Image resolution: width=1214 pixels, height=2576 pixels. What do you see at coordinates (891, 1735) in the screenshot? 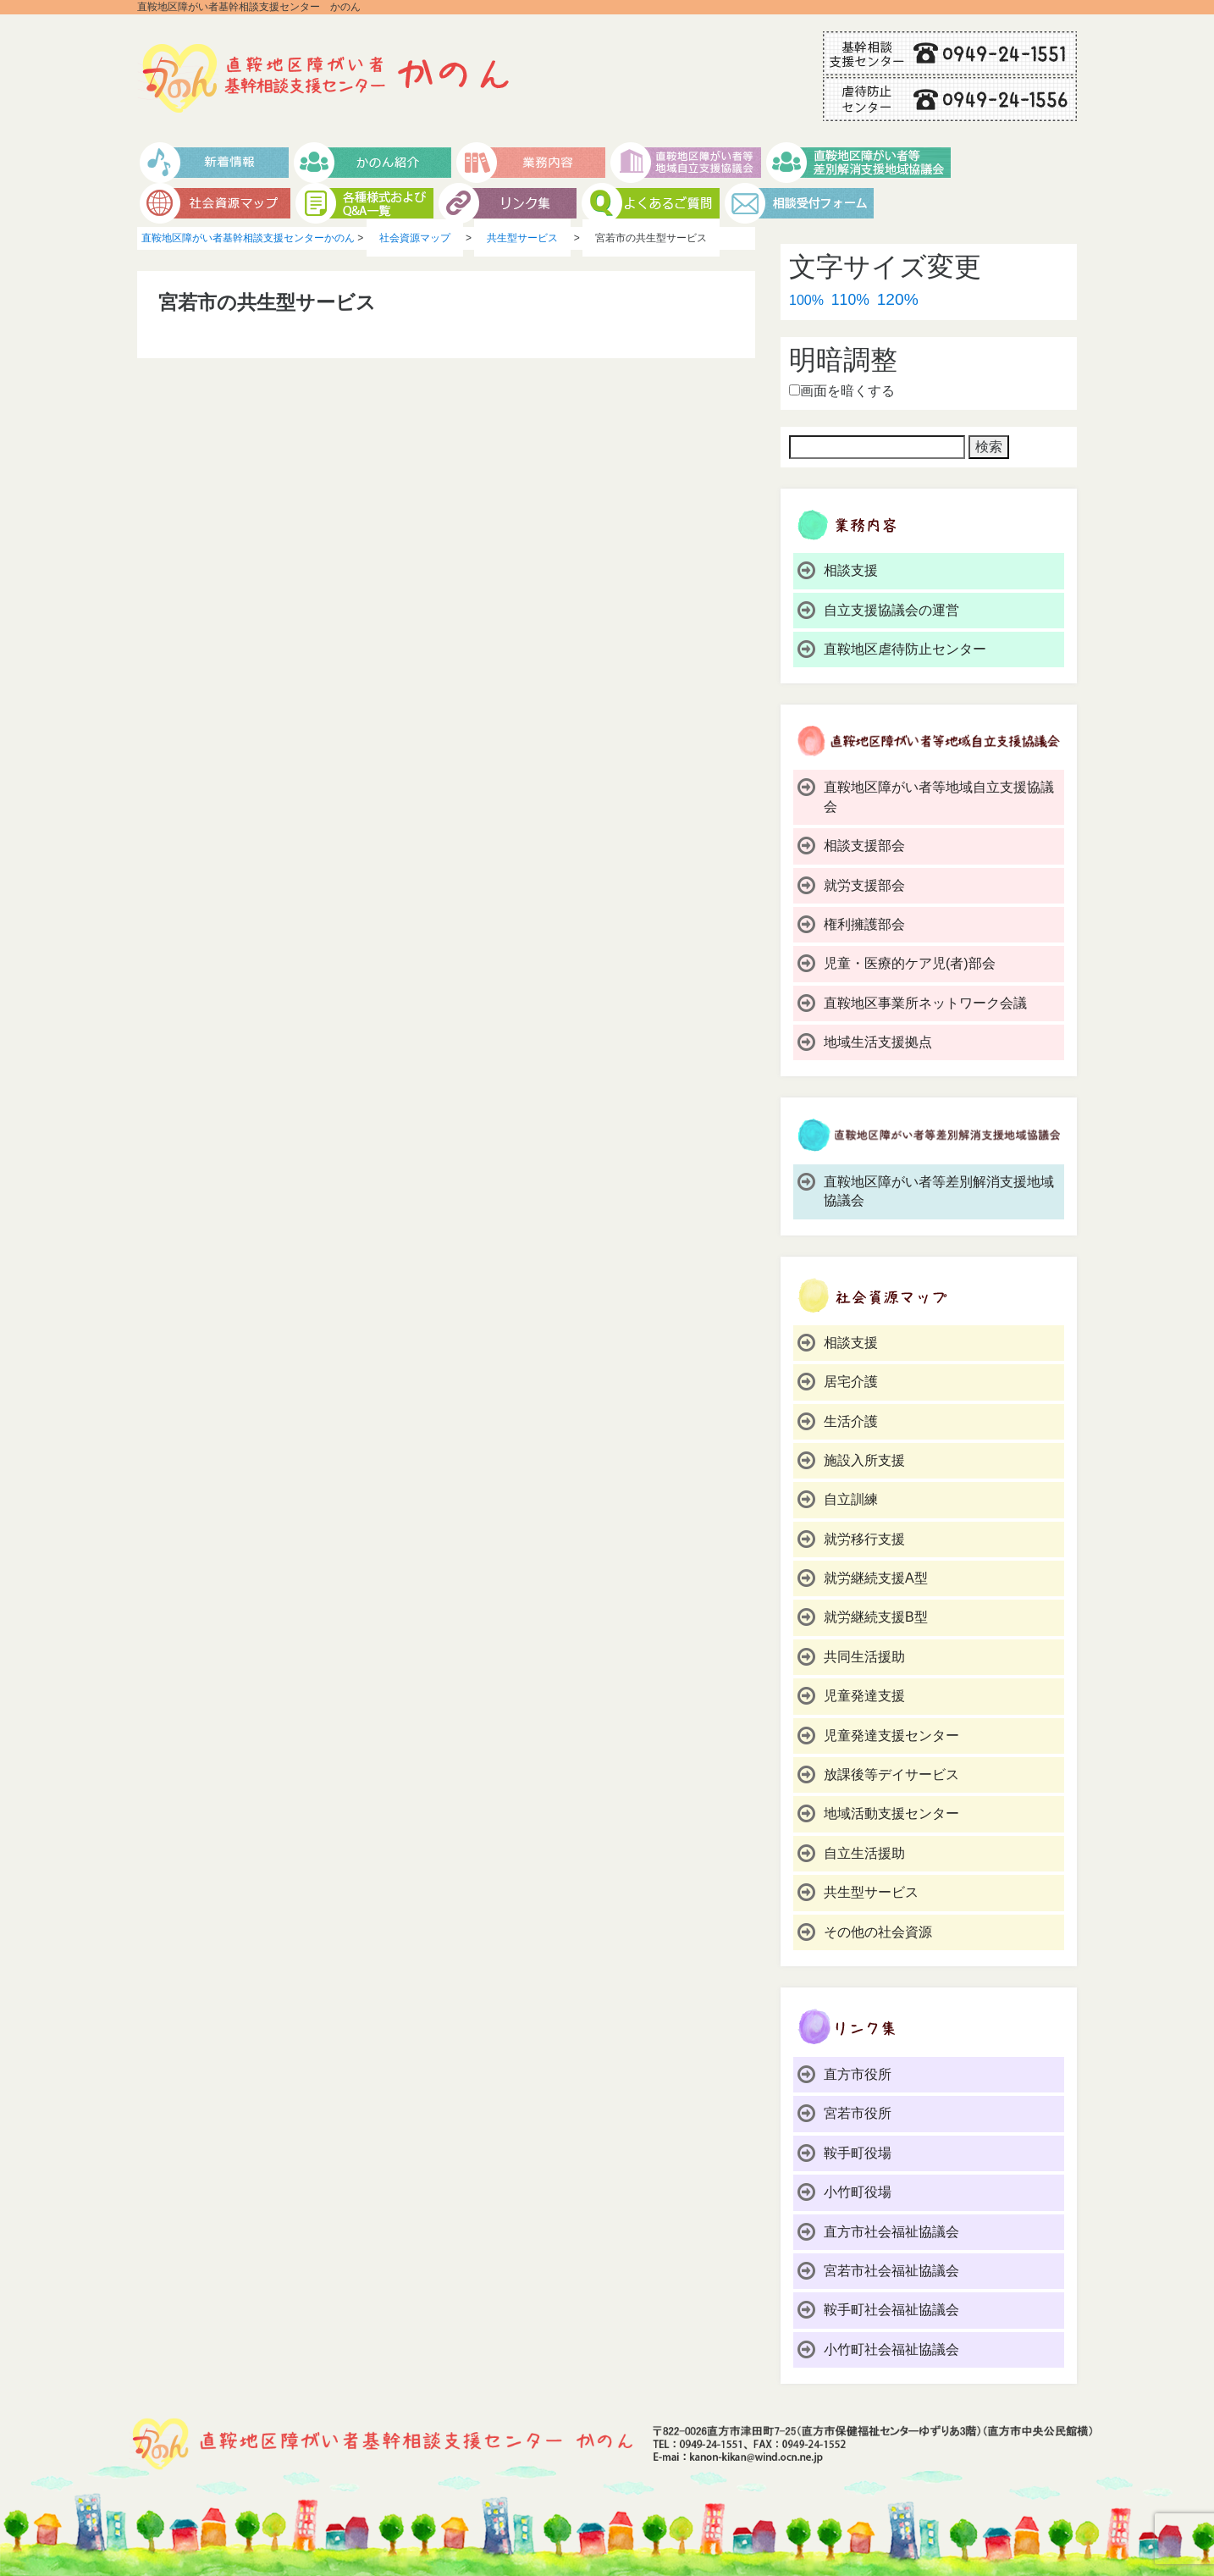
I see `児童発達支援センター` at bounding box center [891, 1735].